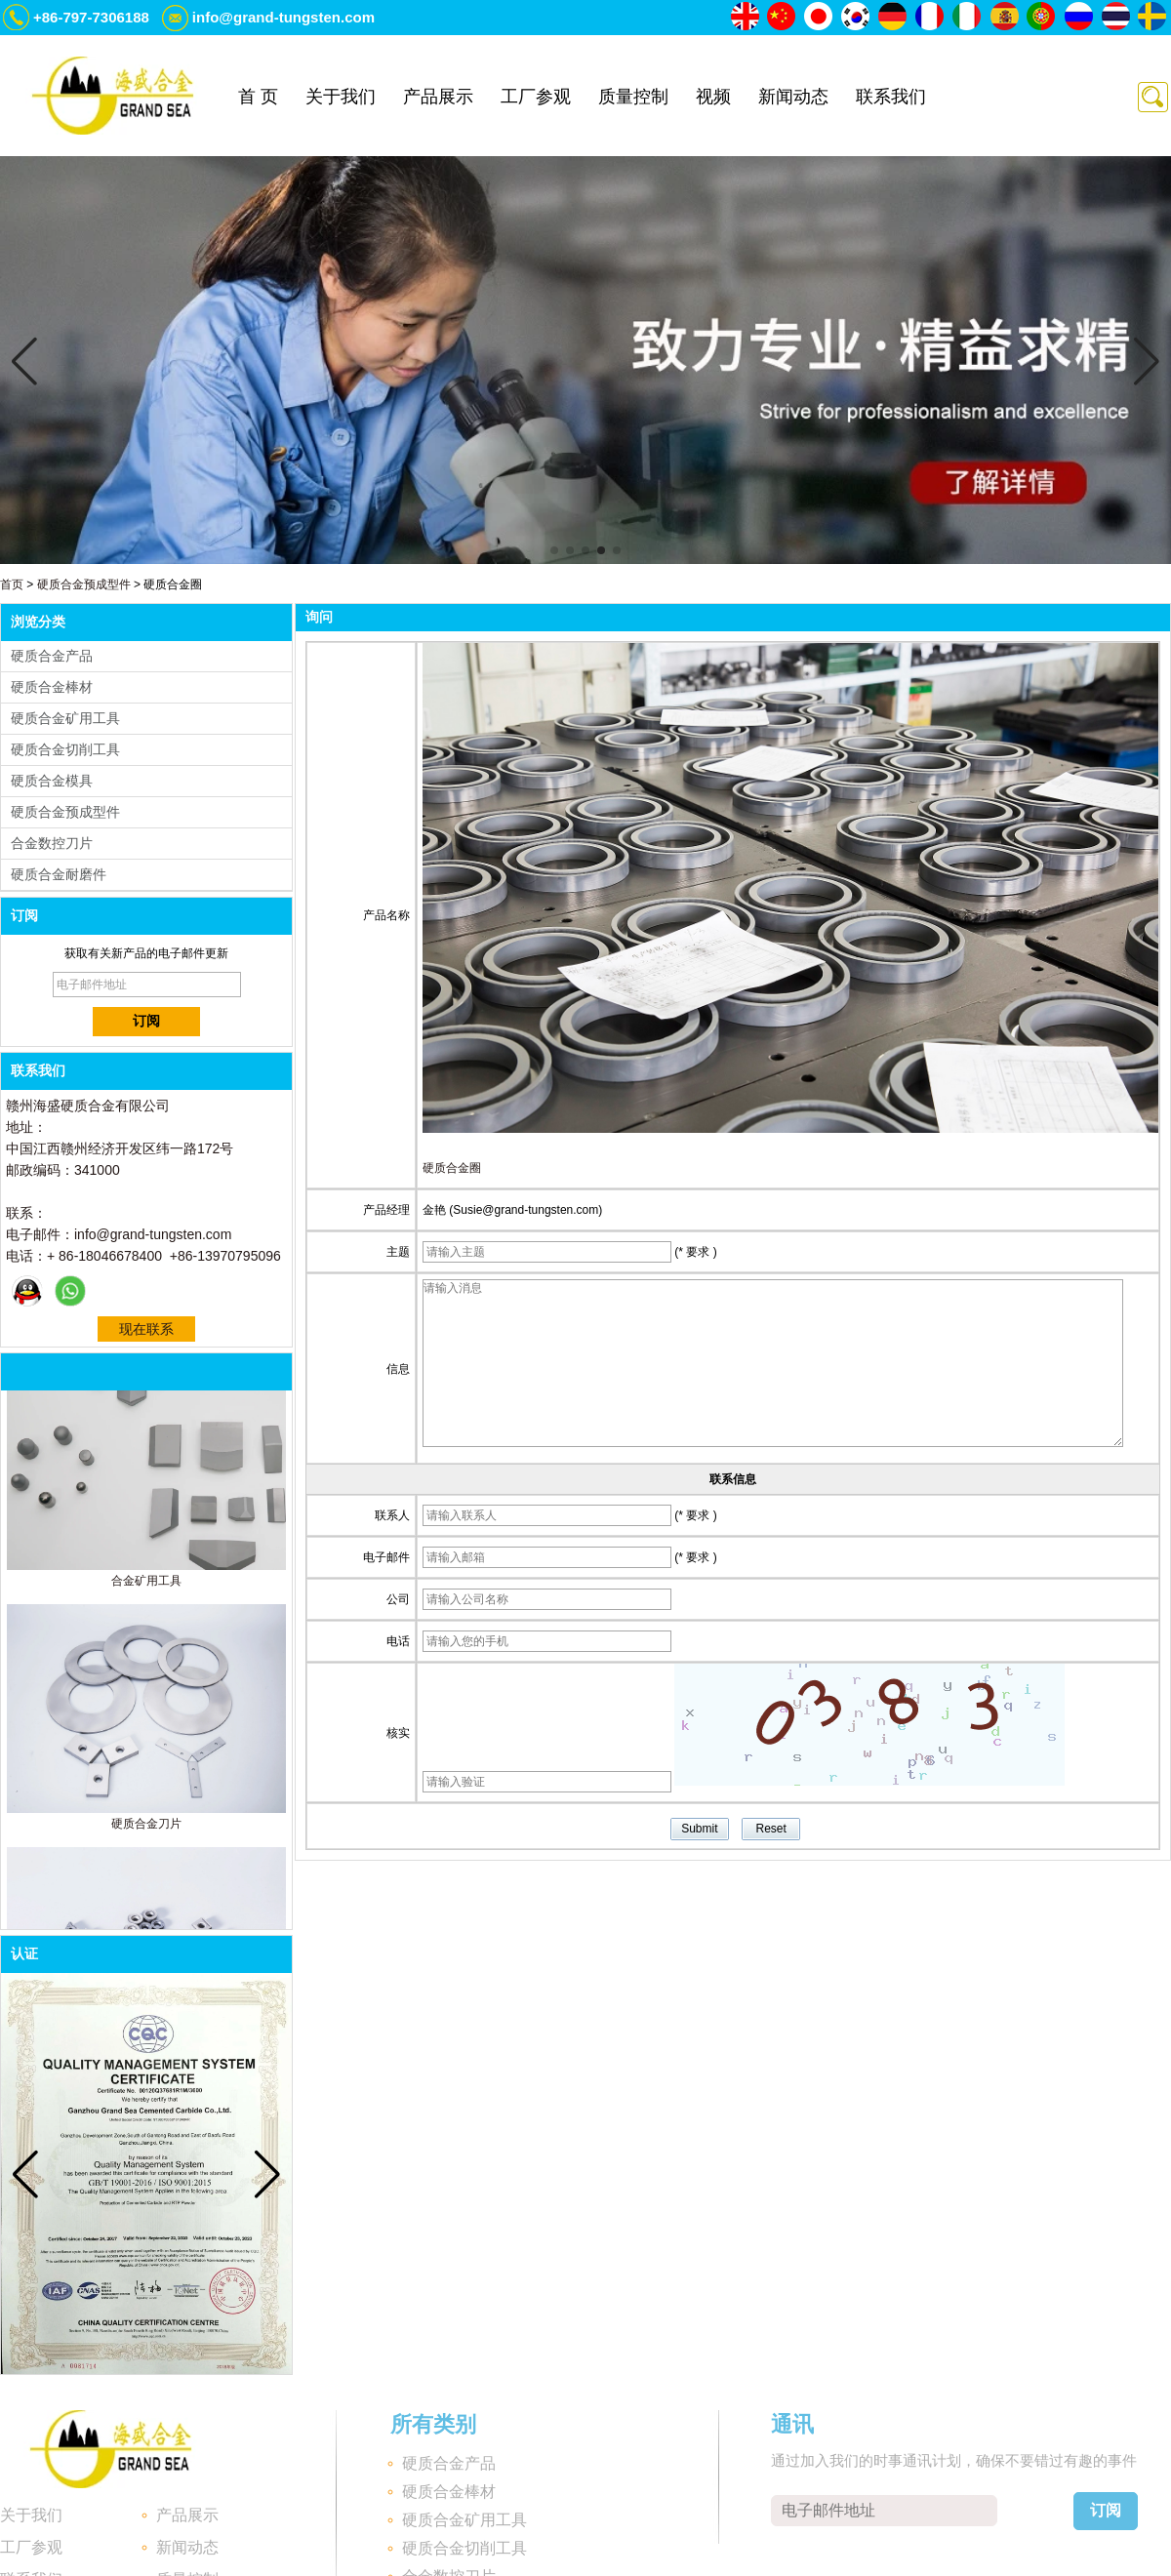 The image size is (1171, 2576). I want to click on 联系我们, so click(891, 96).